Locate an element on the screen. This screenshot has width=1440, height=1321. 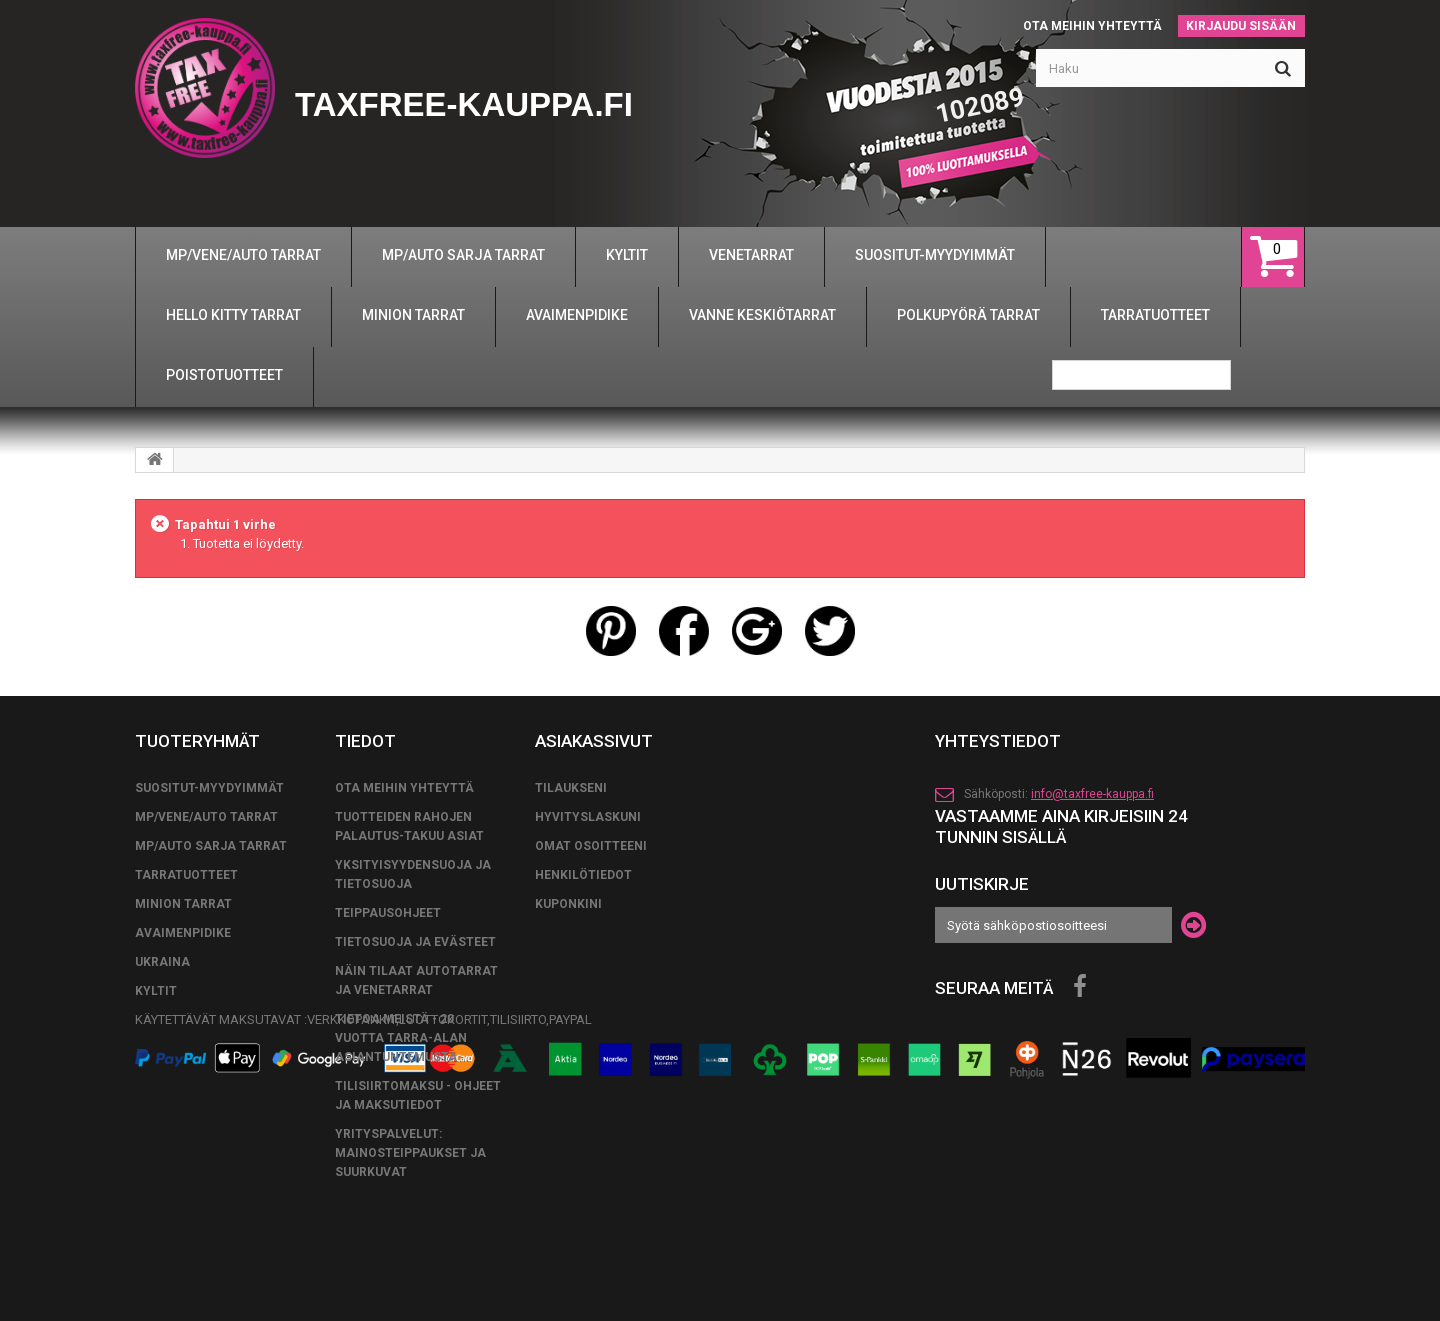
Kuponkini is located at coordinates (568, 904).